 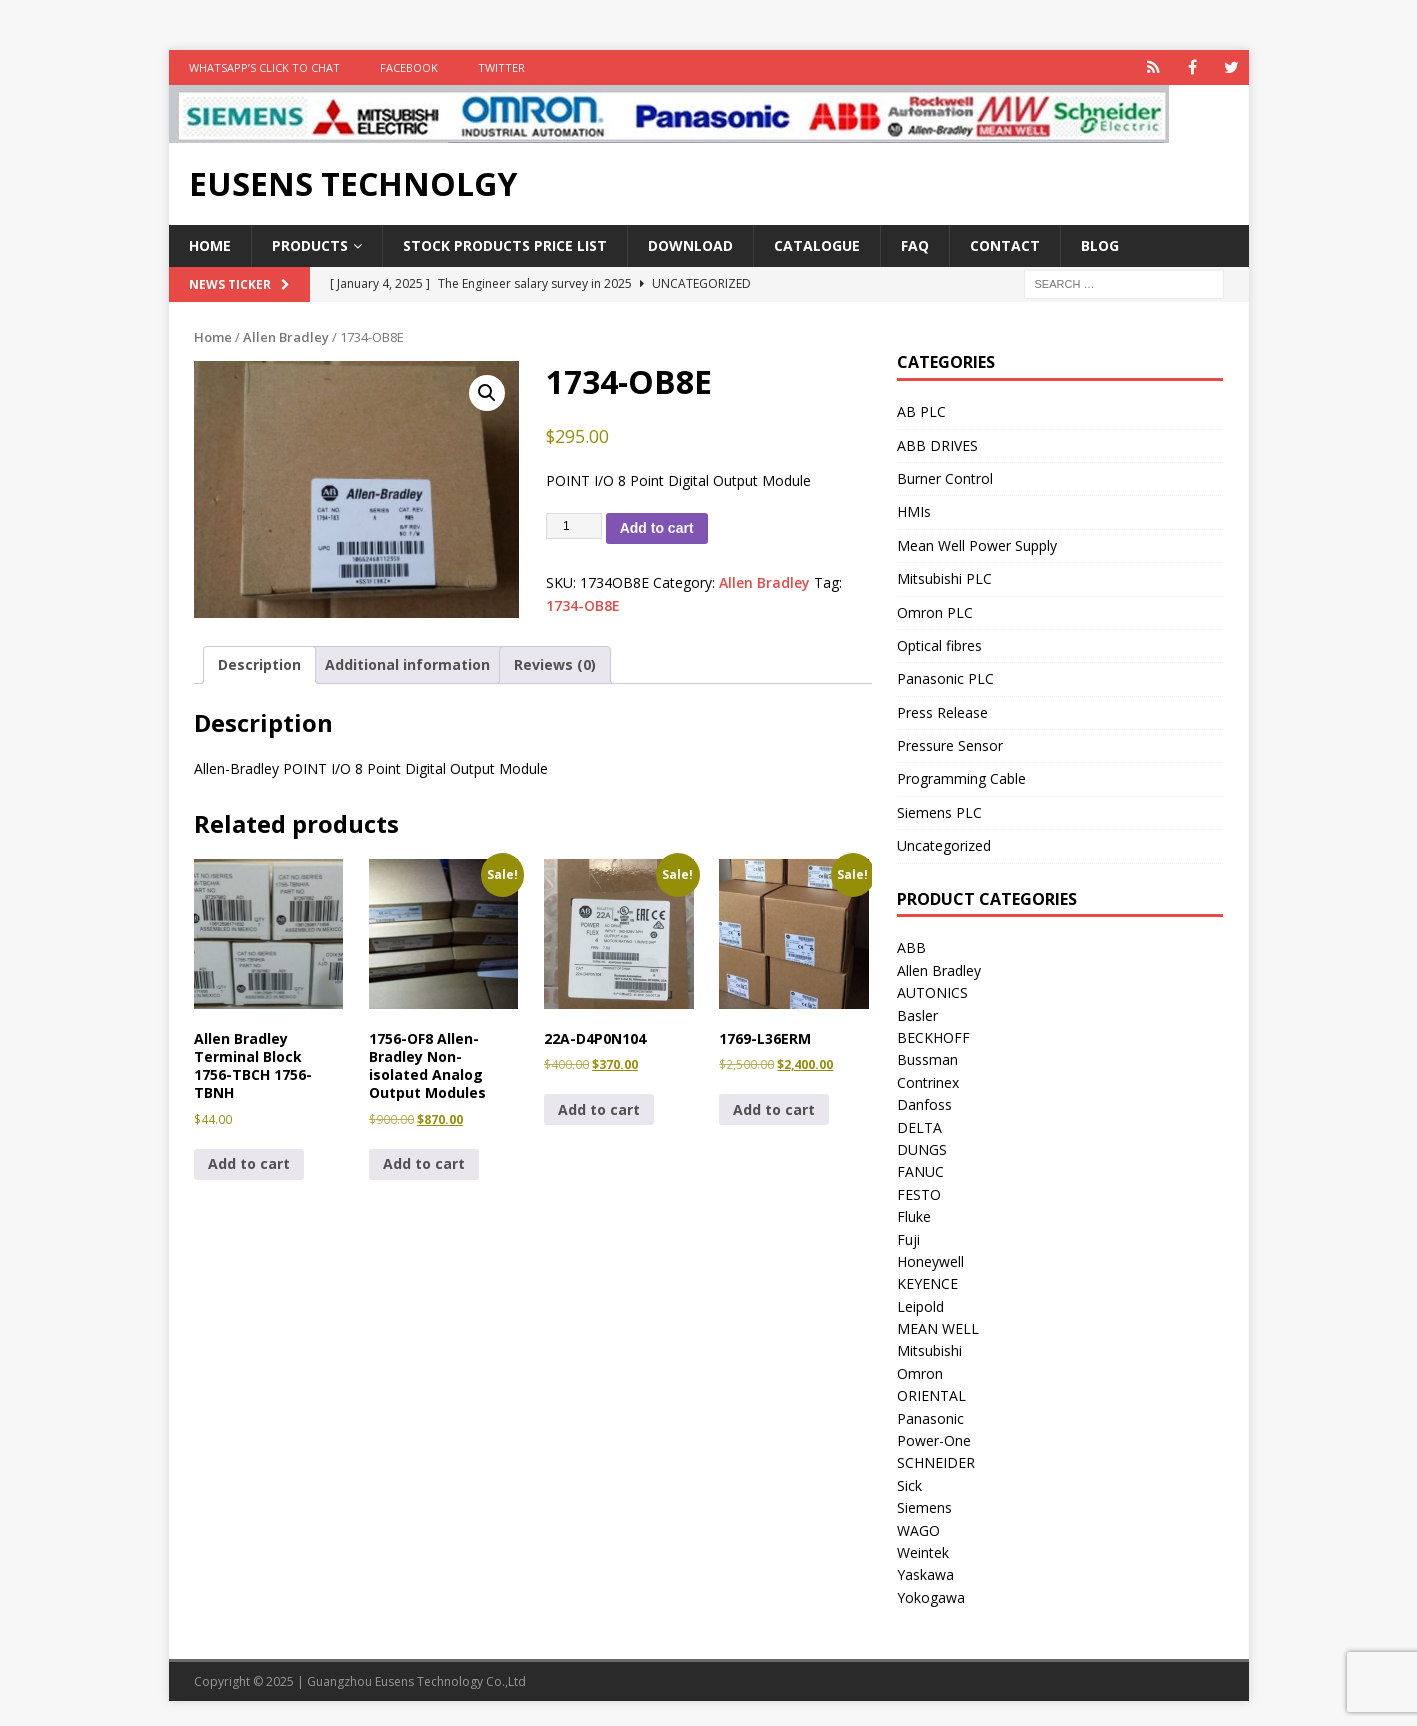 What do you see at coordinates (938, 1328) in the screenshot?
I see `MEAN WELL` at bounding box center [938, 1328].